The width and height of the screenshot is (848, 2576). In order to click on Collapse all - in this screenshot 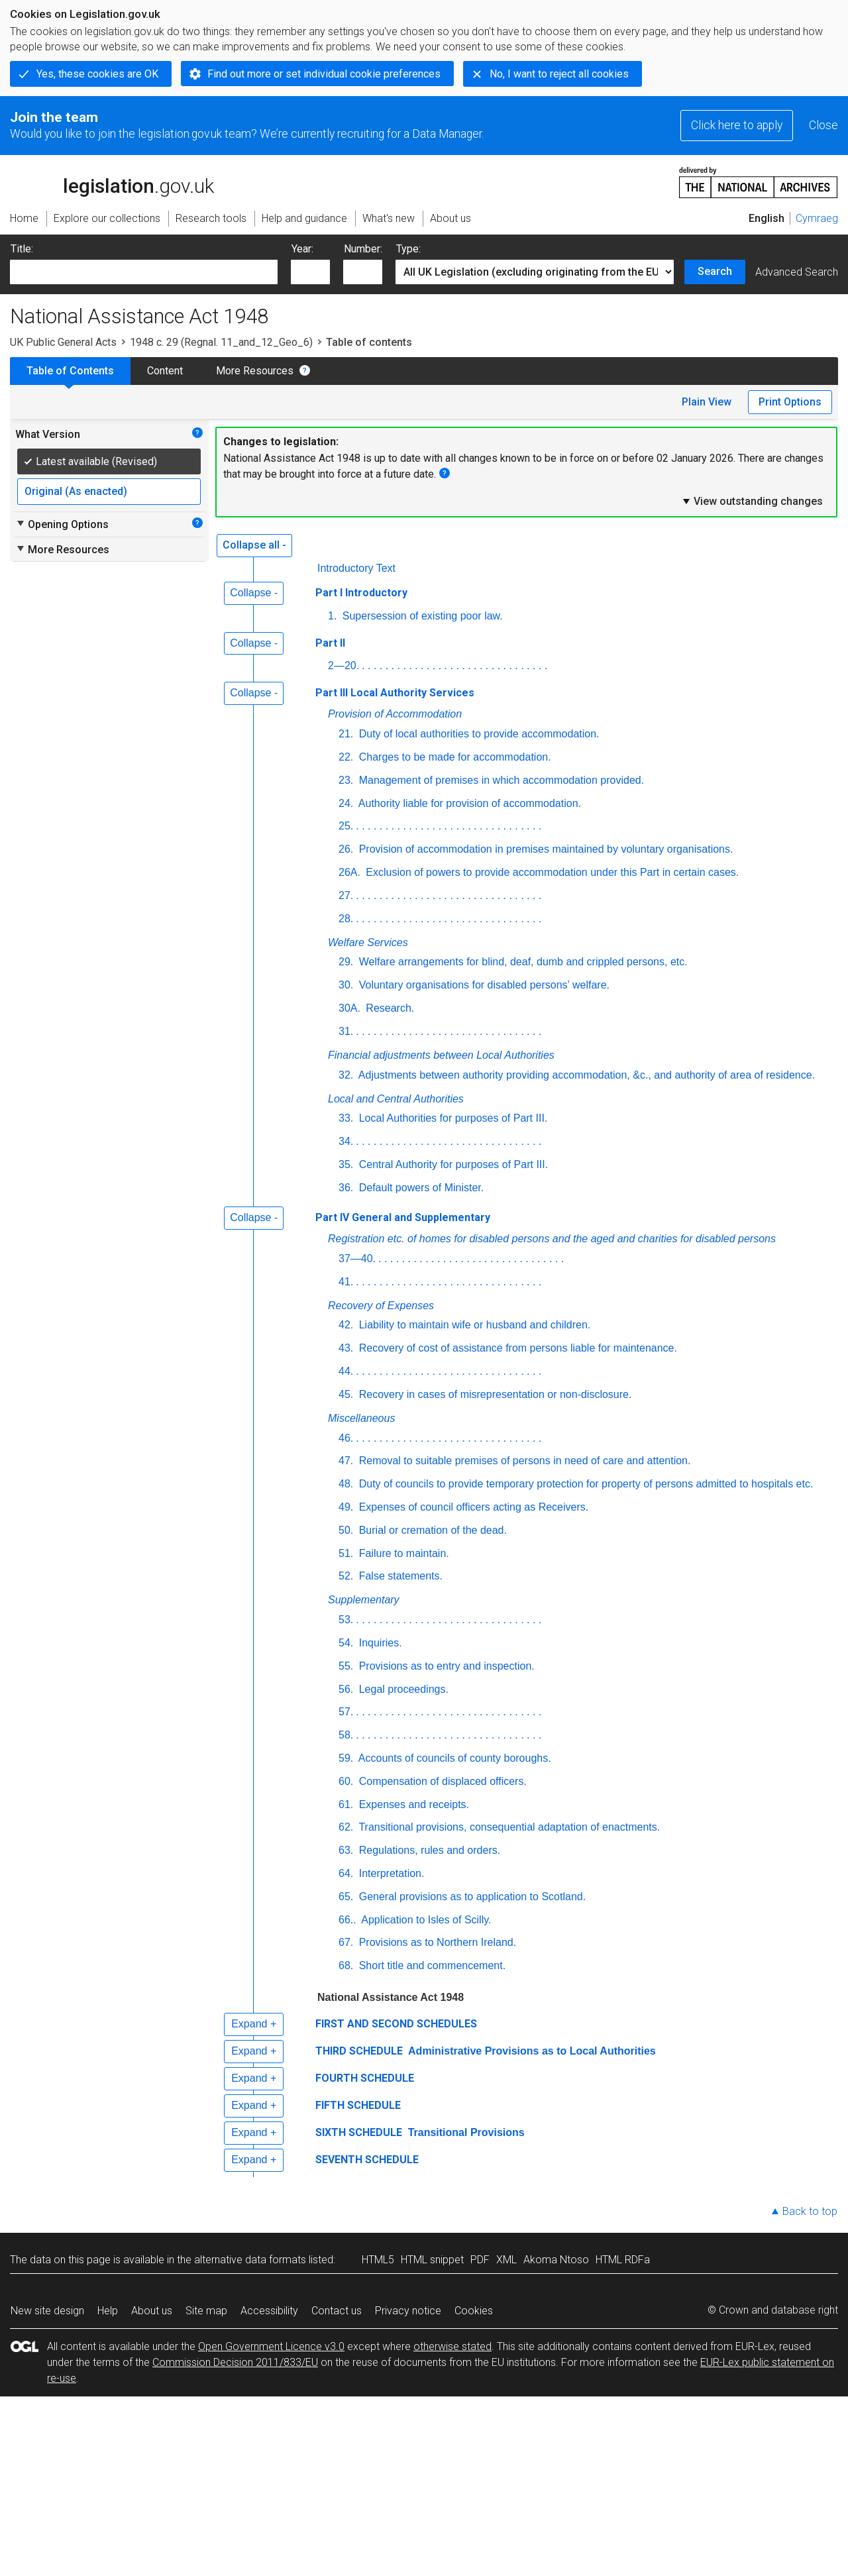, I will do `click(254, 545)`.